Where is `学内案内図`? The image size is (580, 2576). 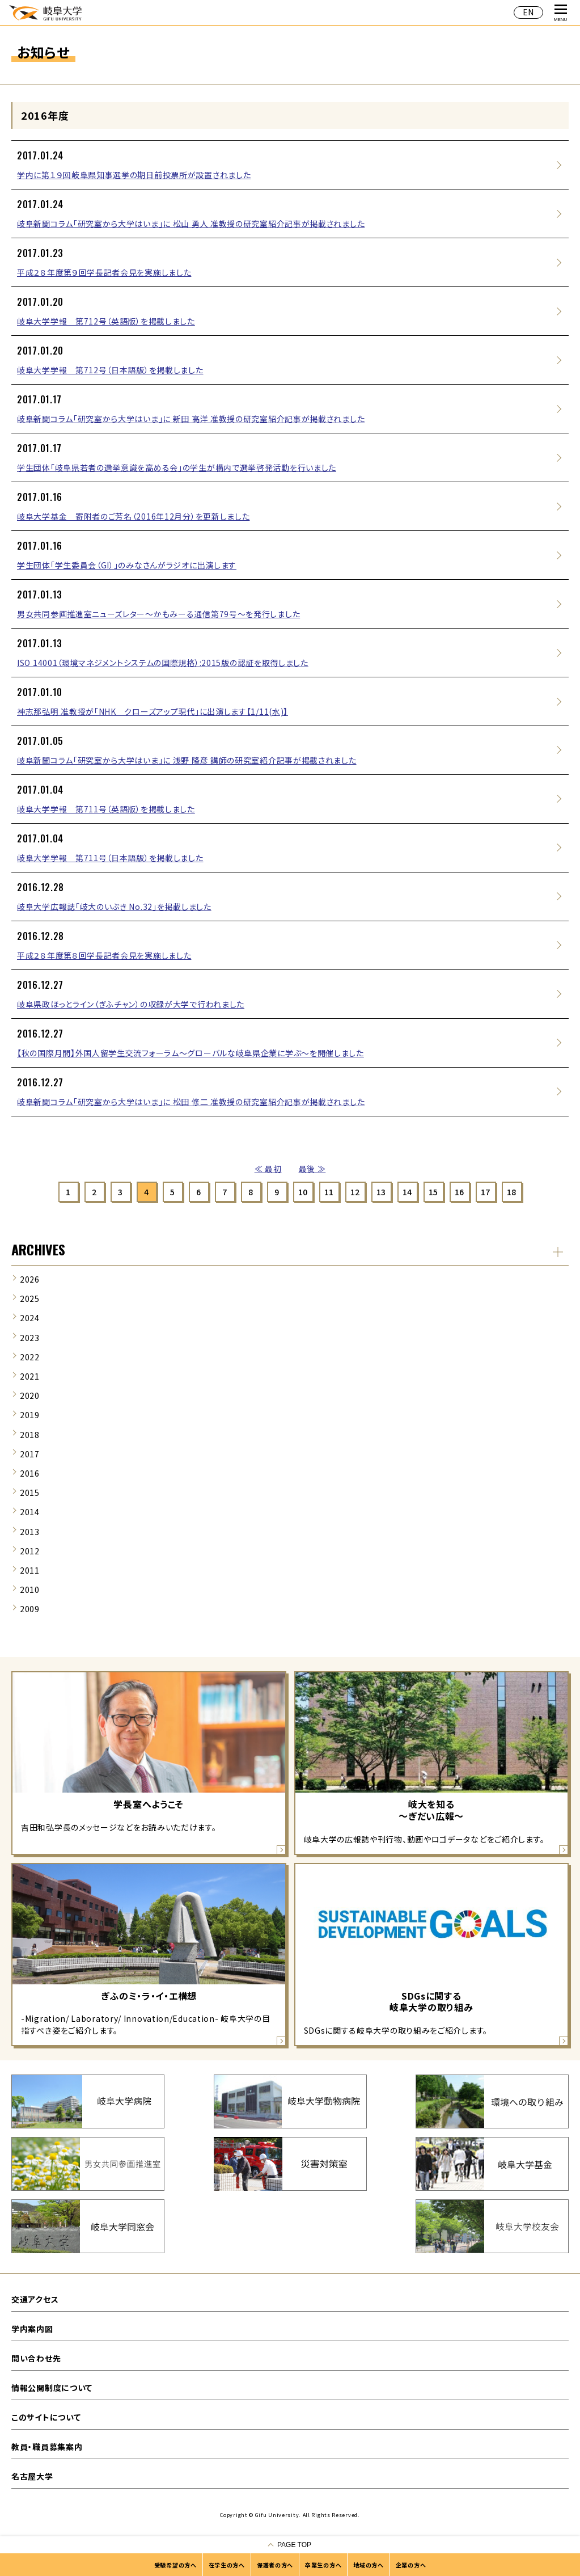
学内案内図 is located at coordinates (32, 2328).